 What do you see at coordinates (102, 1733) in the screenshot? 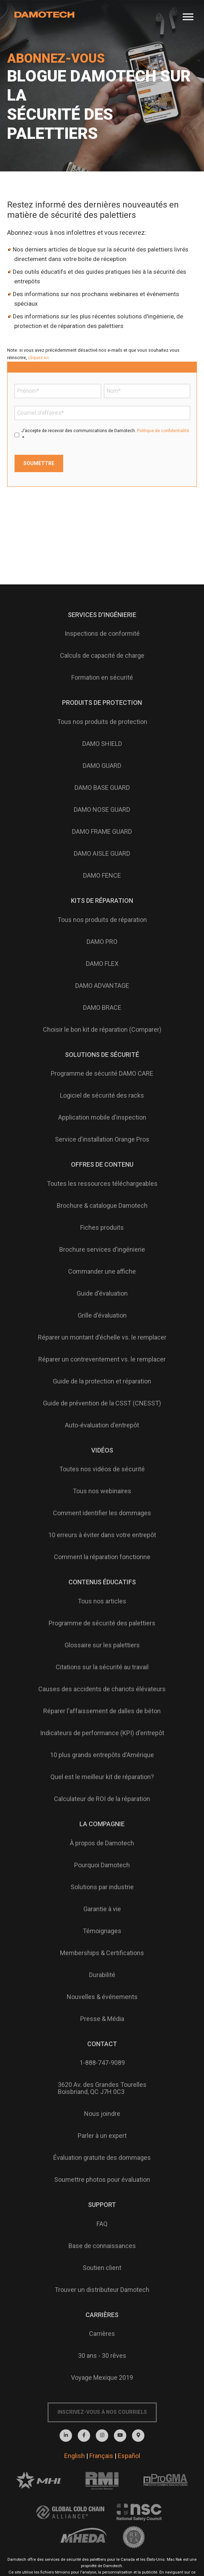
I see `Indicateurs de performance (KPI) d'entrepôt` at bounding box center [102, 1733].